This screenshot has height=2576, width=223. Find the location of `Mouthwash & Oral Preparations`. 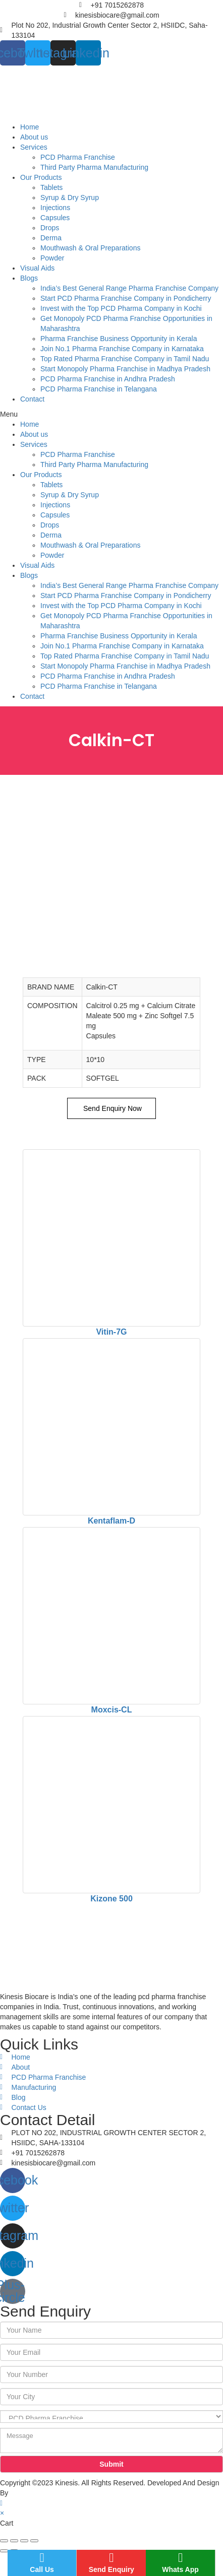

Mouthwash & Oral Preparations is located at coordinates (90, 248).